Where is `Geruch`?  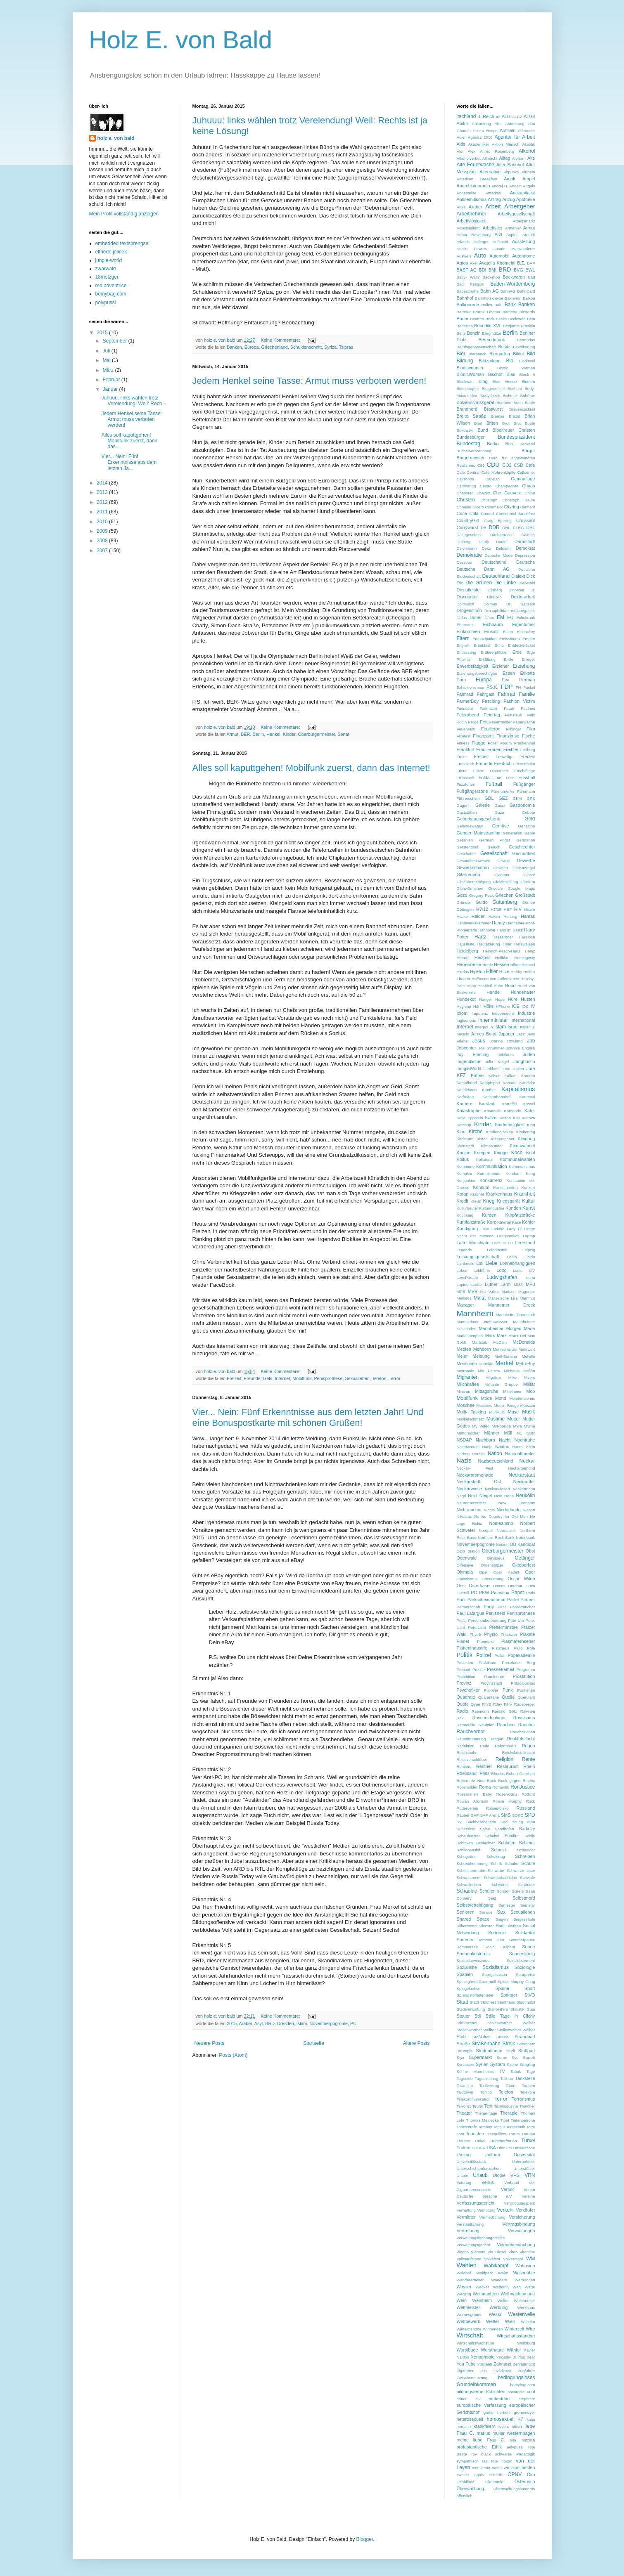 Geruch is located at coordinates (493, 847).